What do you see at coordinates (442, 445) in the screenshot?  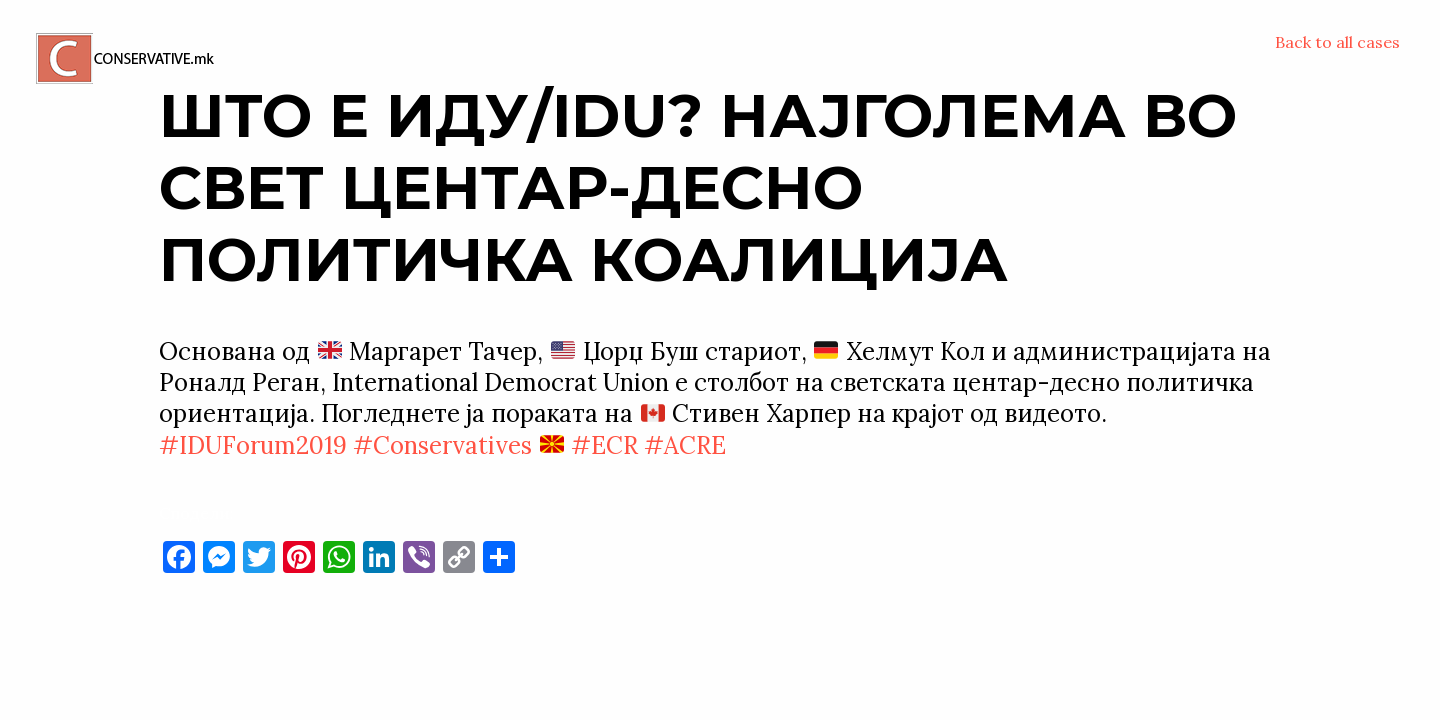 I see `#Conservatives` at bounding box center [442, 445].